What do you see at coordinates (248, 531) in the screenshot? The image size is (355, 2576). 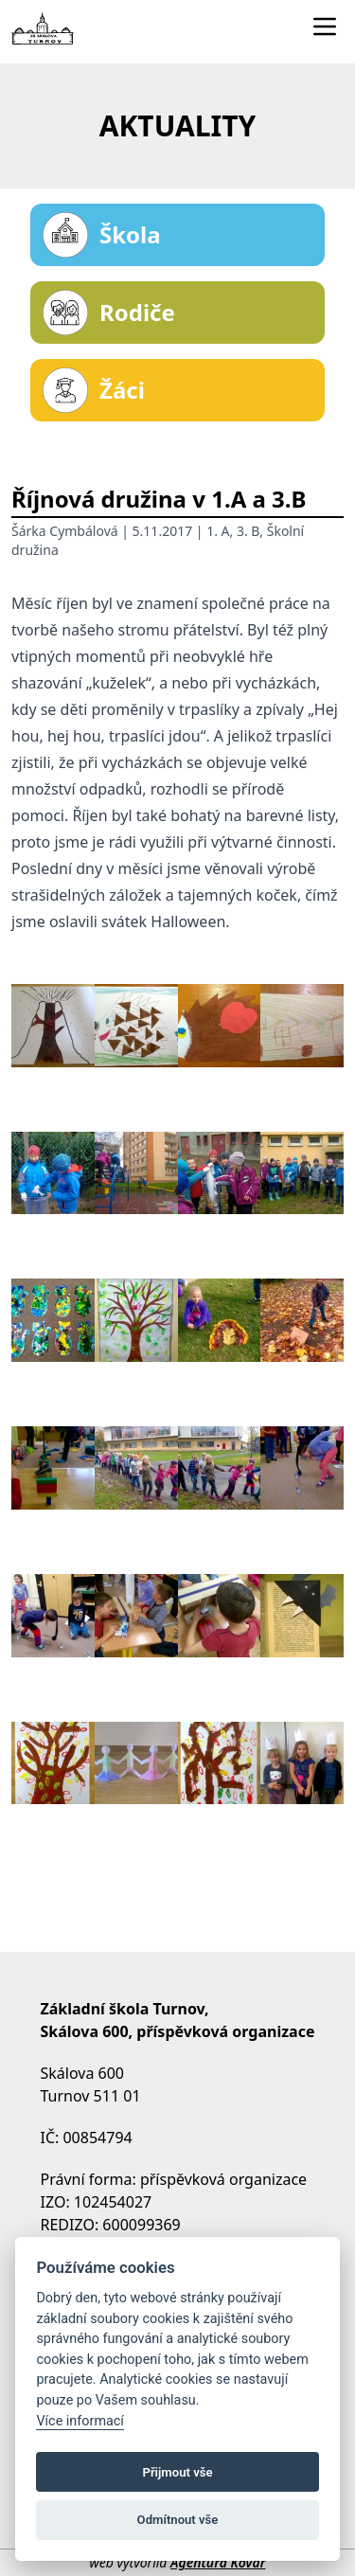 I see `3. B` at bounding box center [248, 531].